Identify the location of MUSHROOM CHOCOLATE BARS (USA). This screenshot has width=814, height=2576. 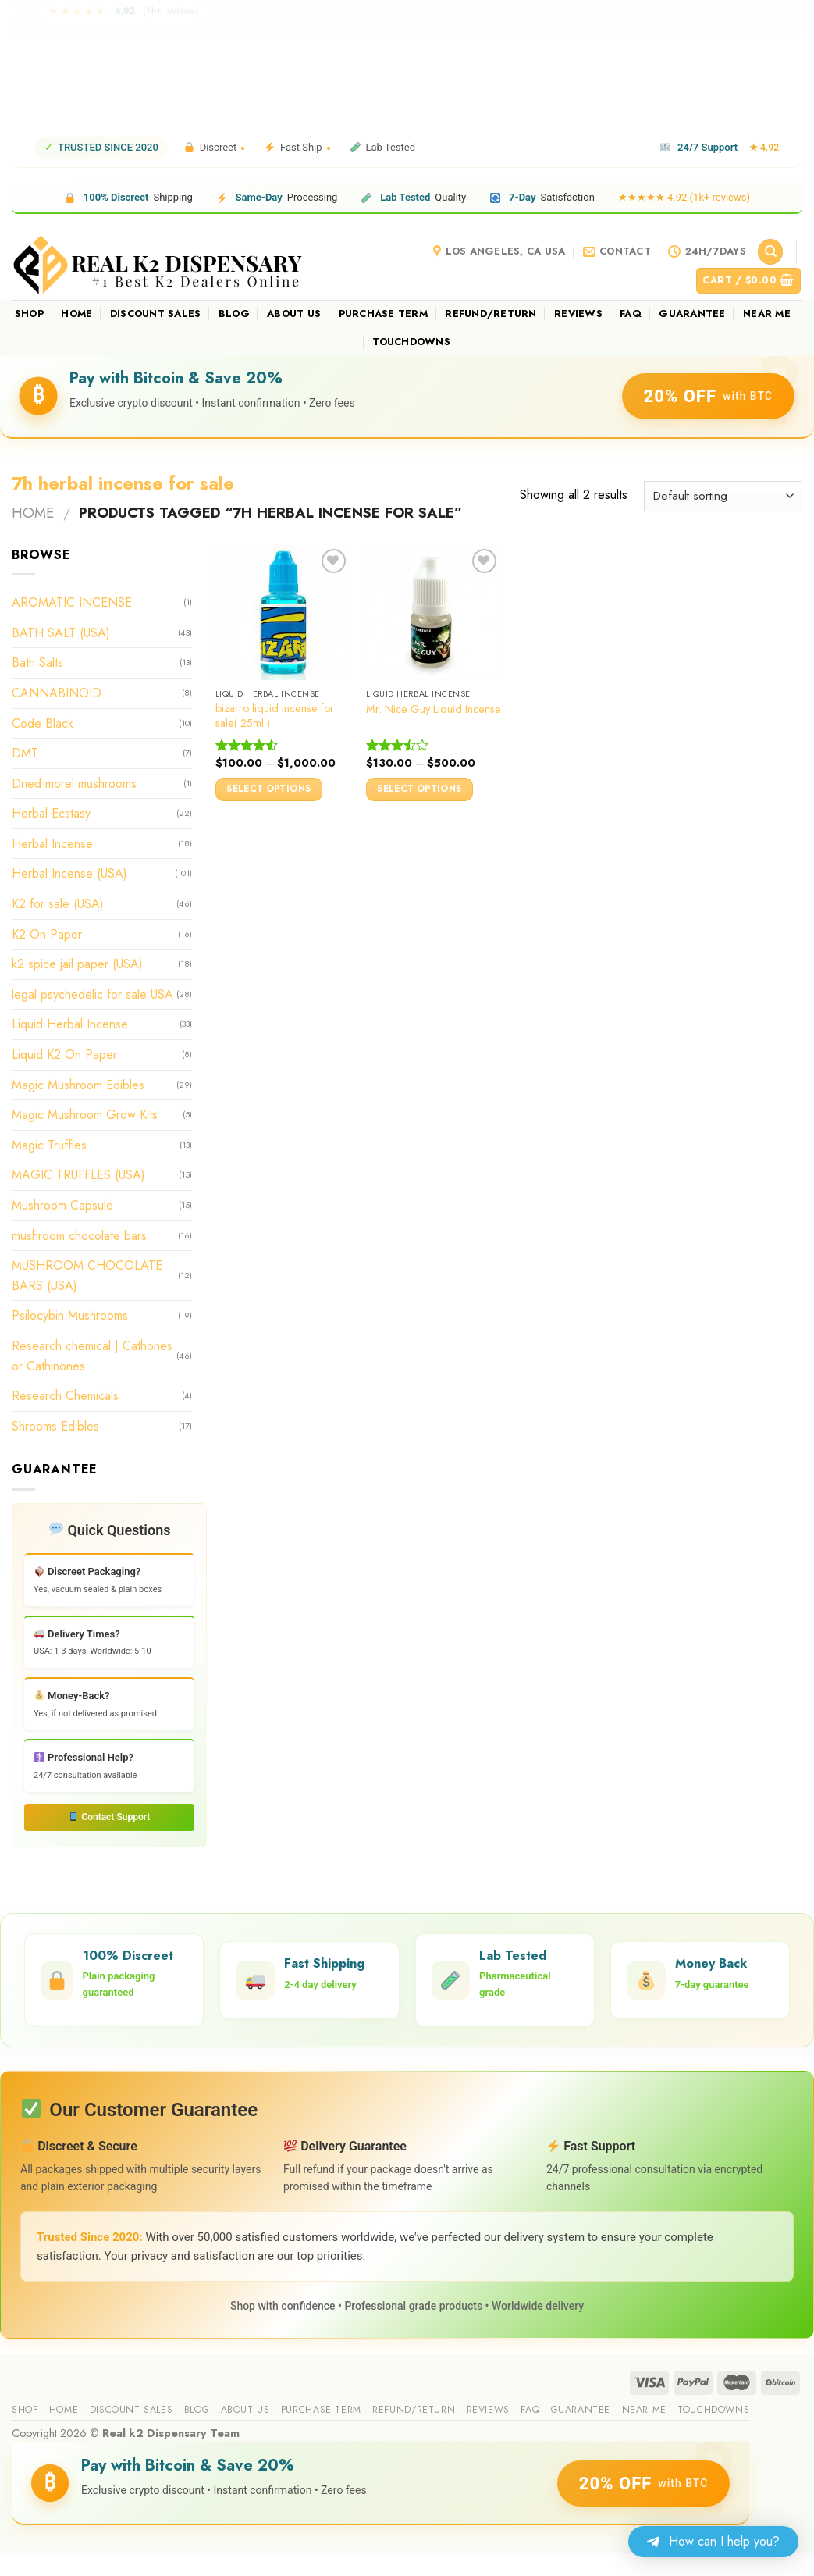
(87, 1275).